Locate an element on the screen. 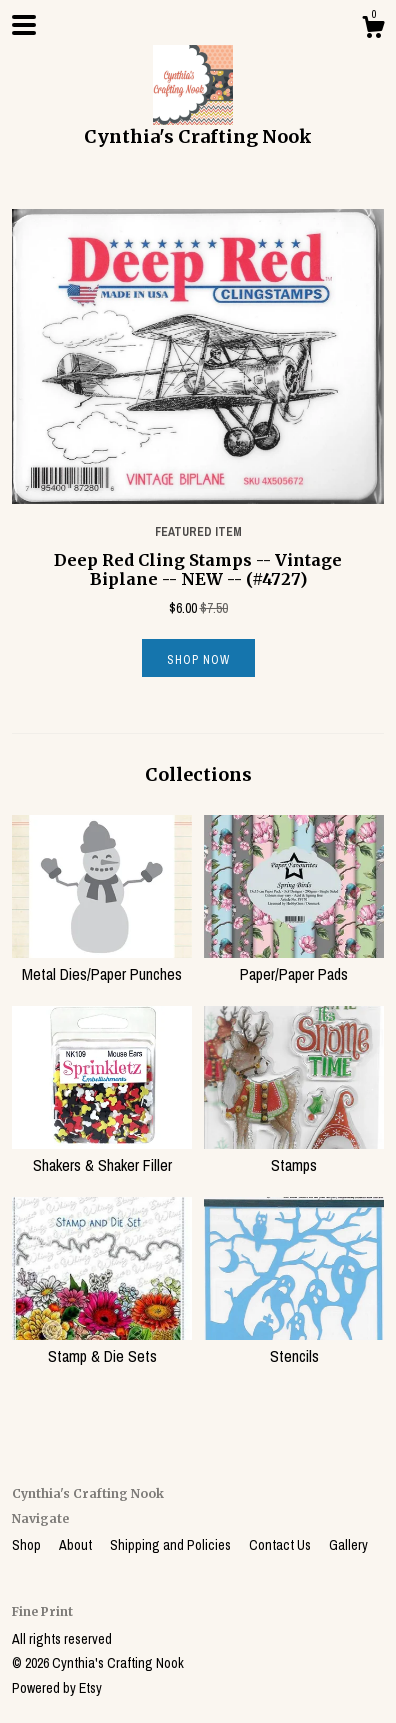  Stamps is located at coordinates (294, 1154).